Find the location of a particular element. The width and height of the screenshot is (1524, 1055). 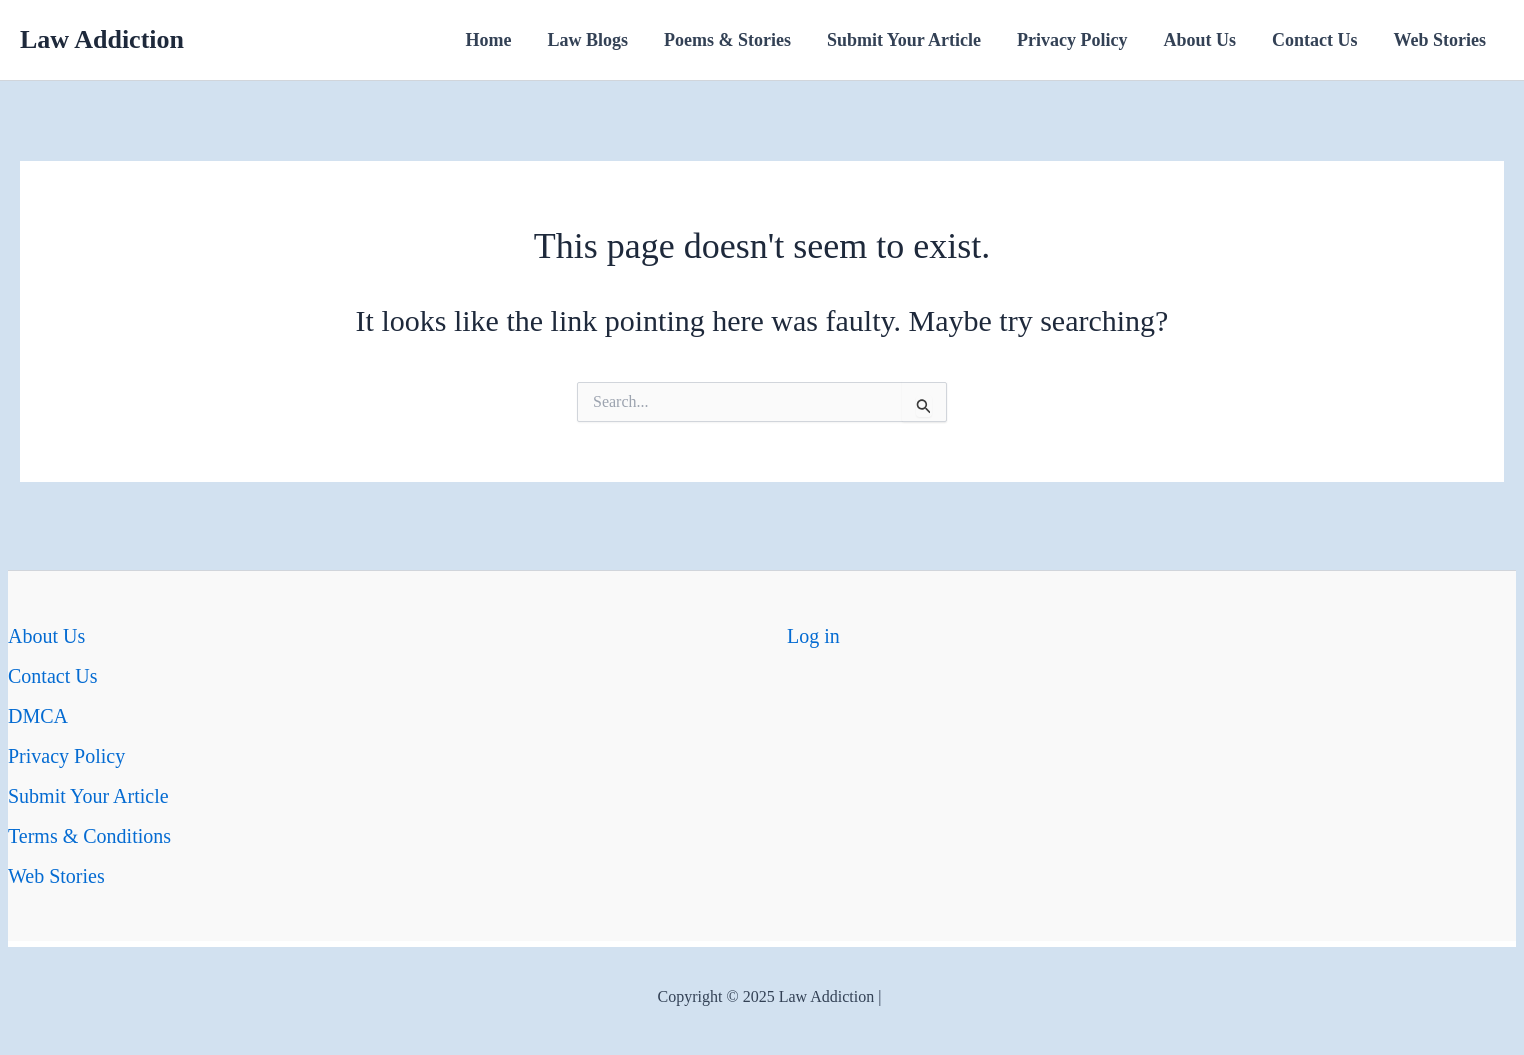

Submit Your Article is located at coordinates (904, 40).